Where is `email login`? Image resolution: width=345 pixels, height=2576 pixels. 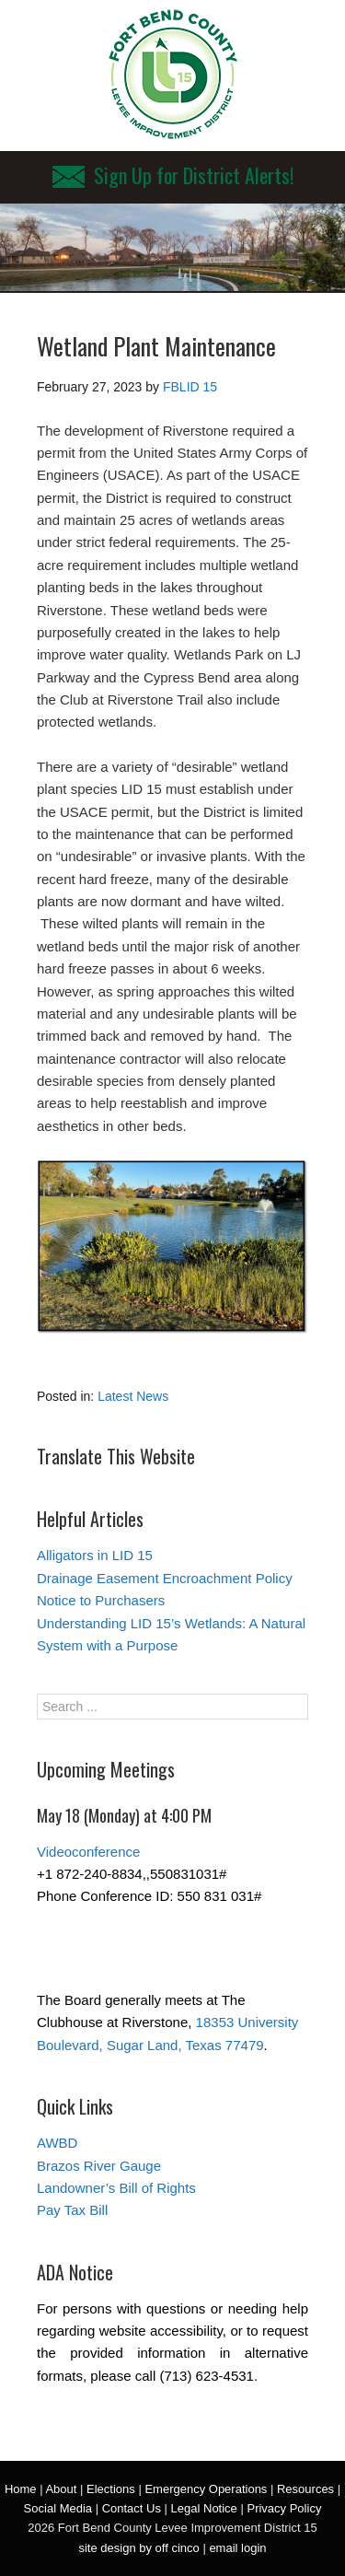
email login is located at coordinates (237, 2548).